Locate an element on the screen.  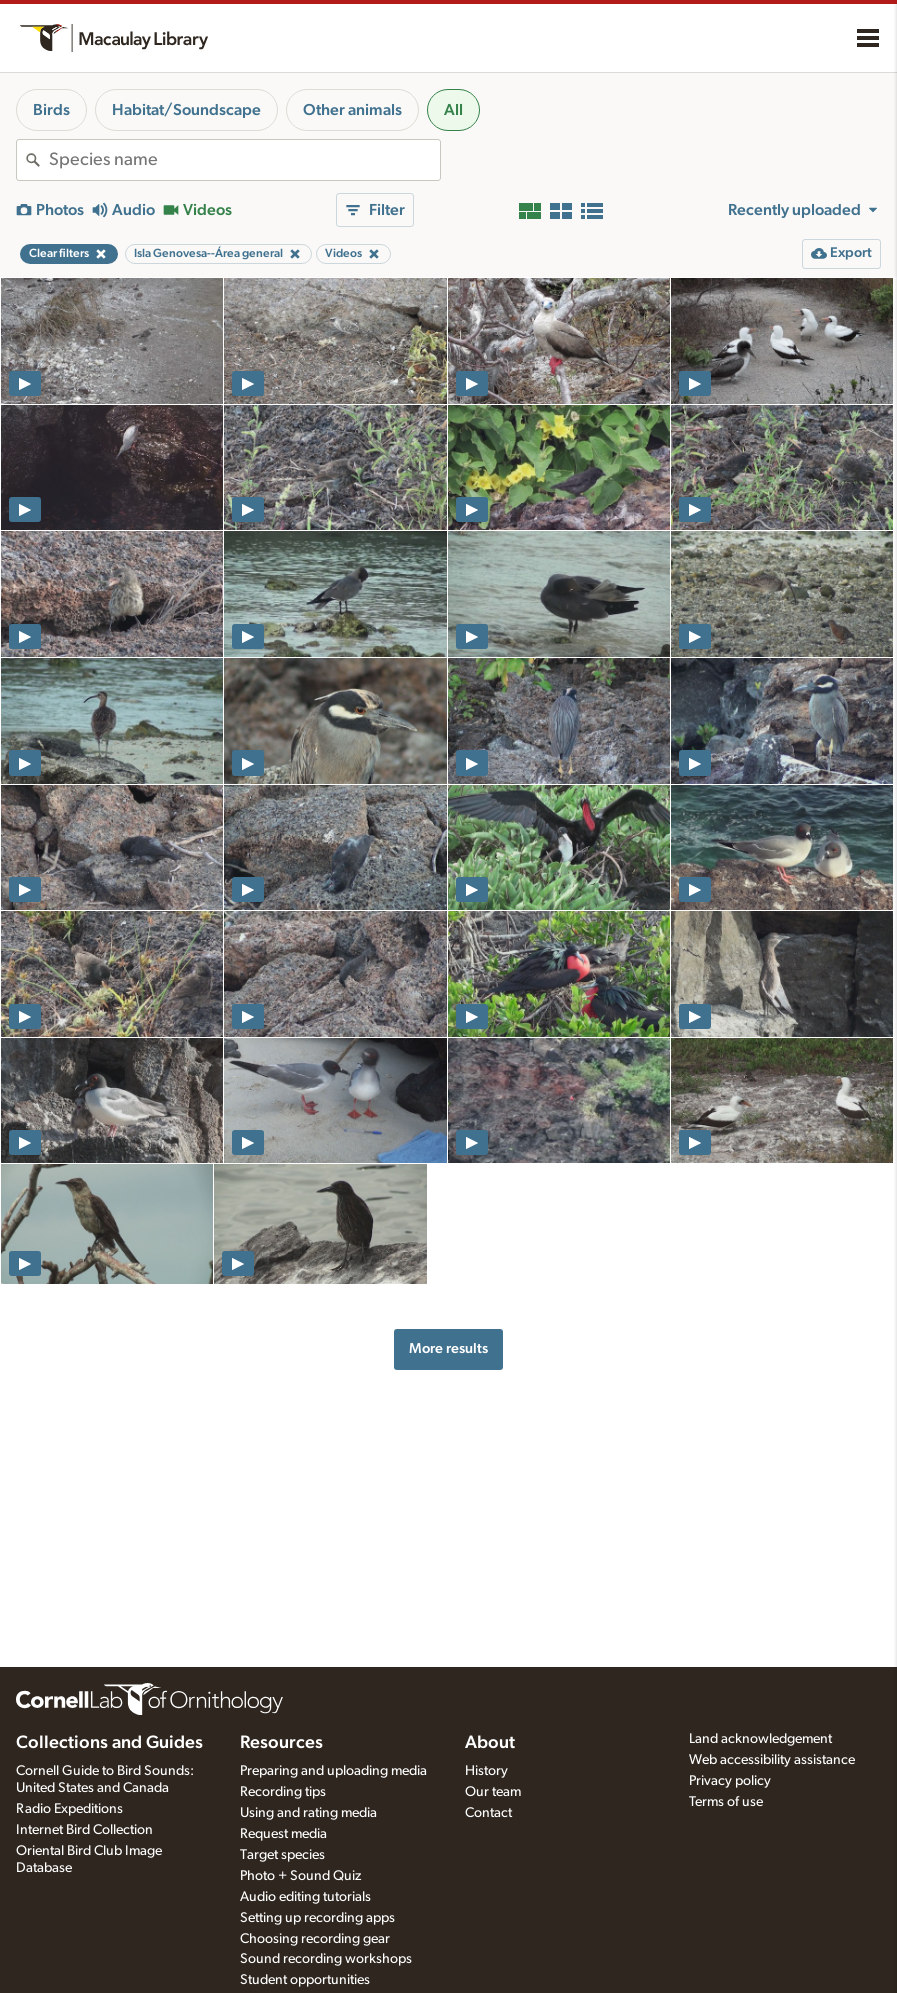
Preparing and uploading media is located at coordinates (333, 1771).